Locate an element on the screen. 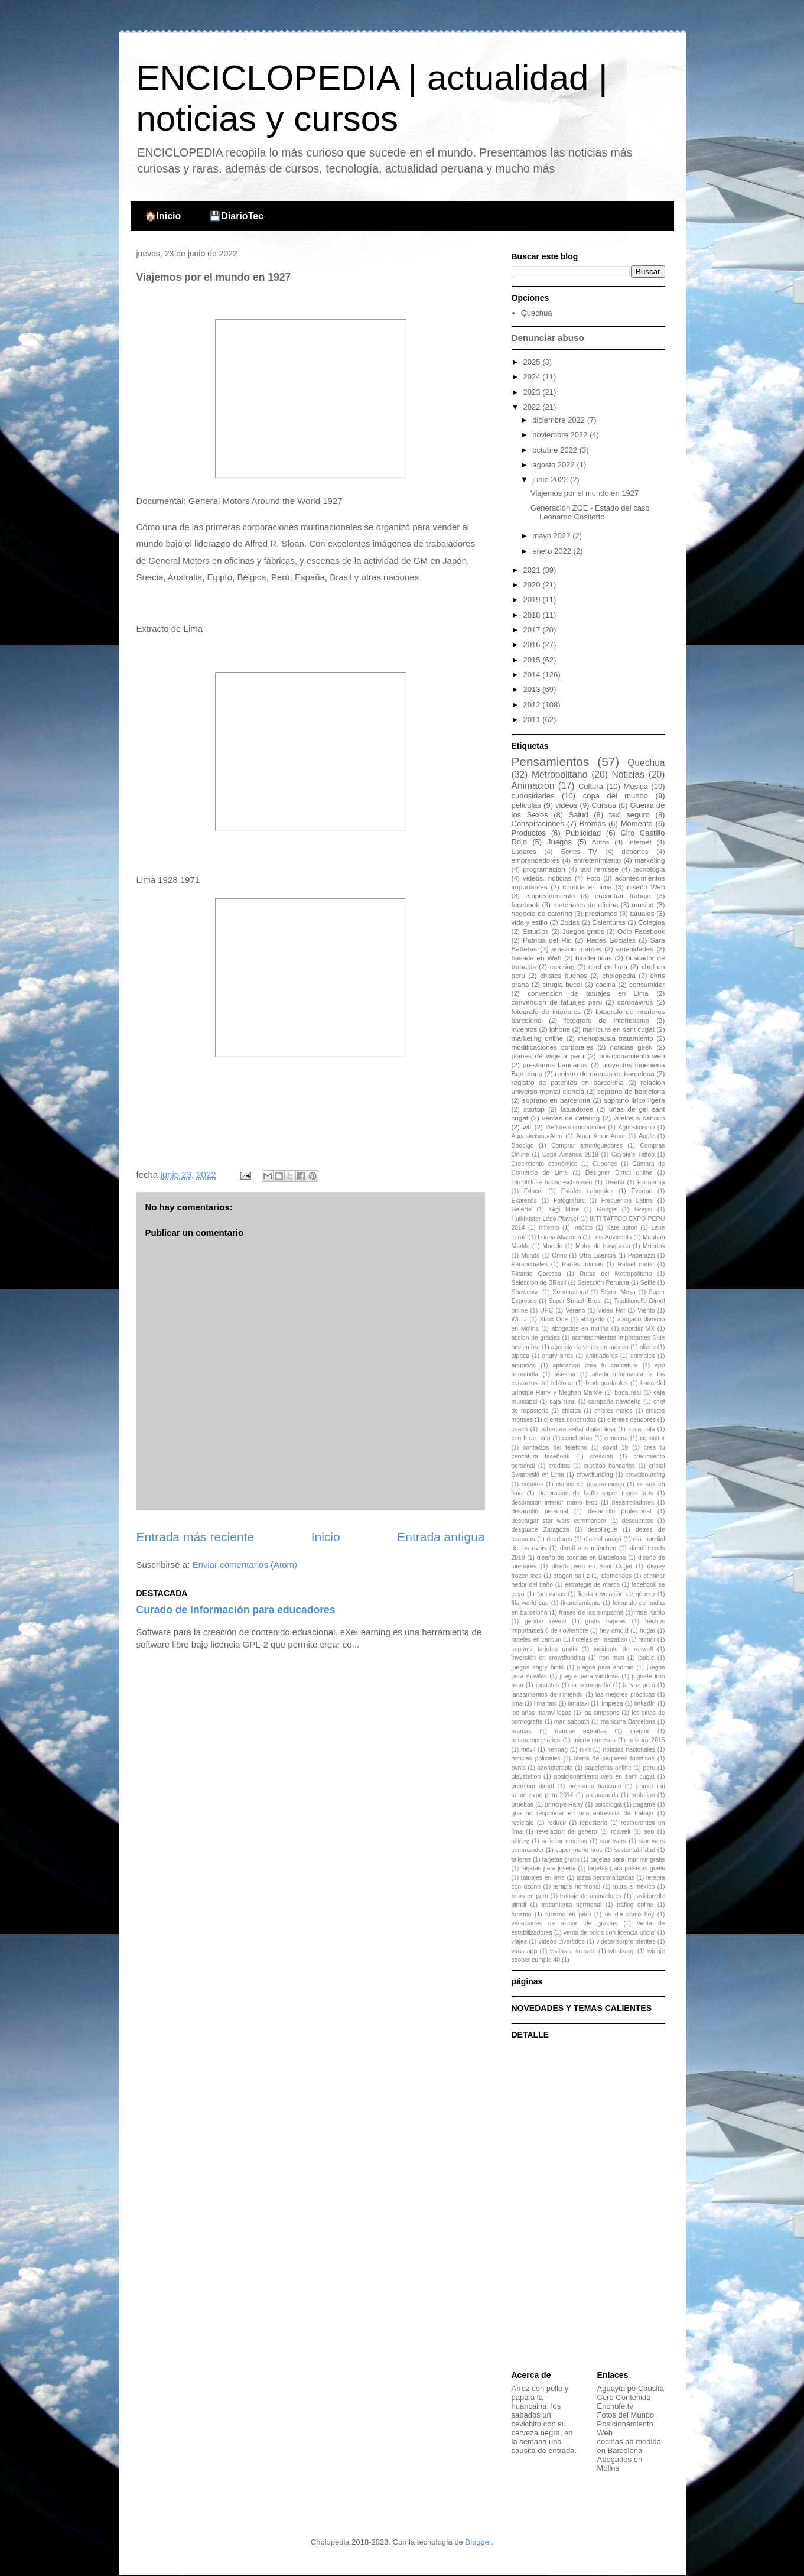  comida en lima is located at coordinates (587, 887).